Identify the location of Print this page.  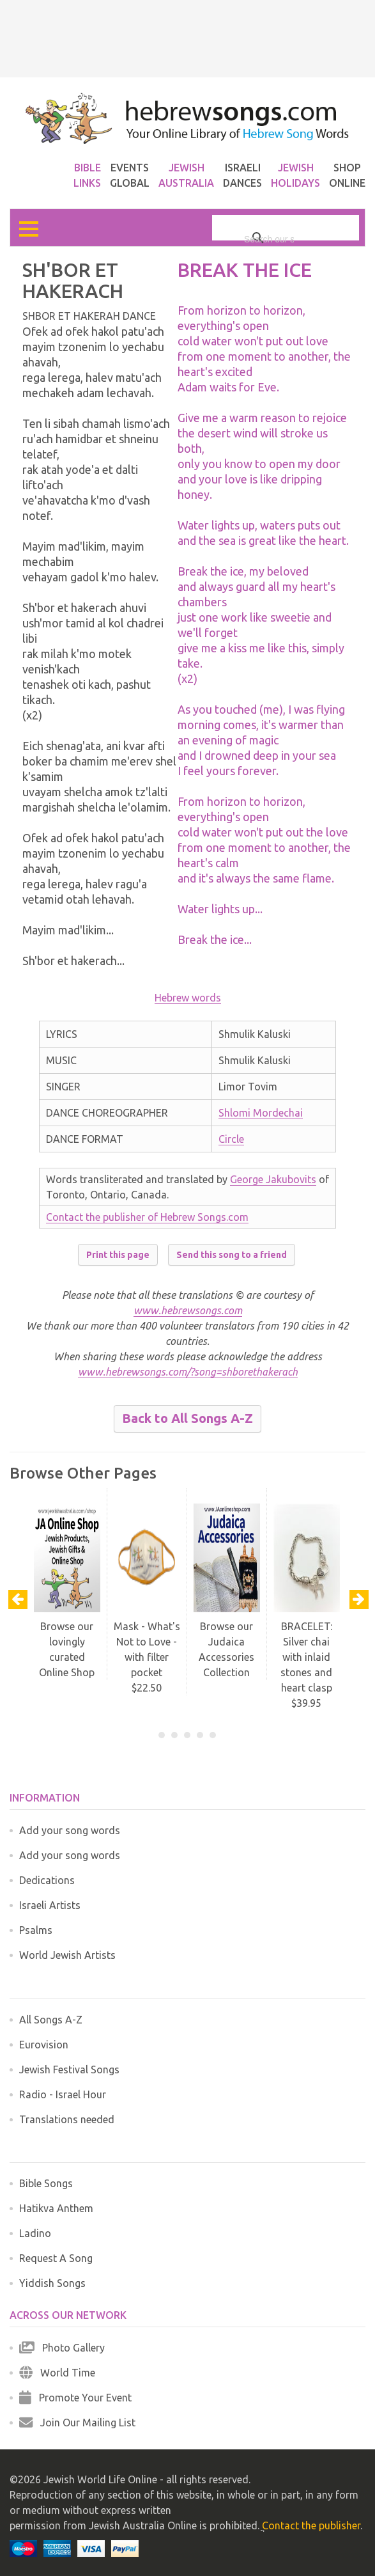
(117, 1255).